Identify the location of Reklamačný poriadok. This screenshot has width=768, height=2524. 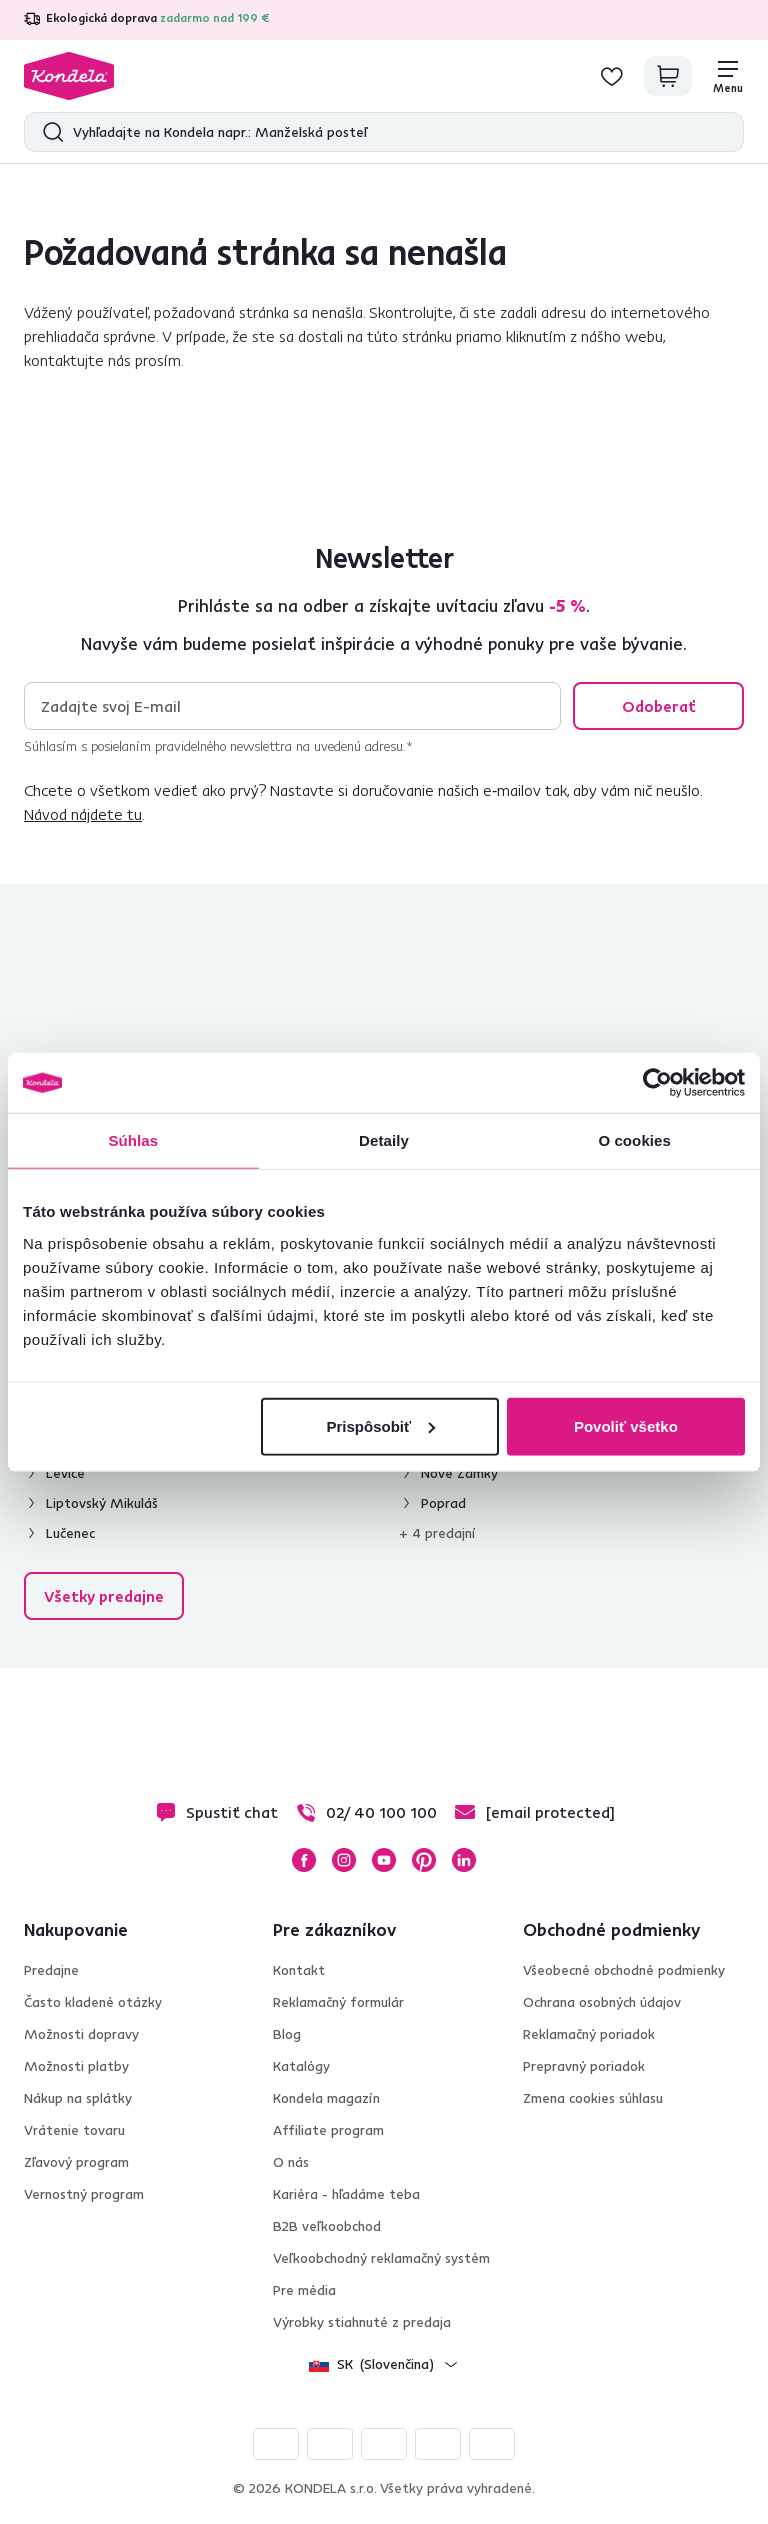
(589, 2034).